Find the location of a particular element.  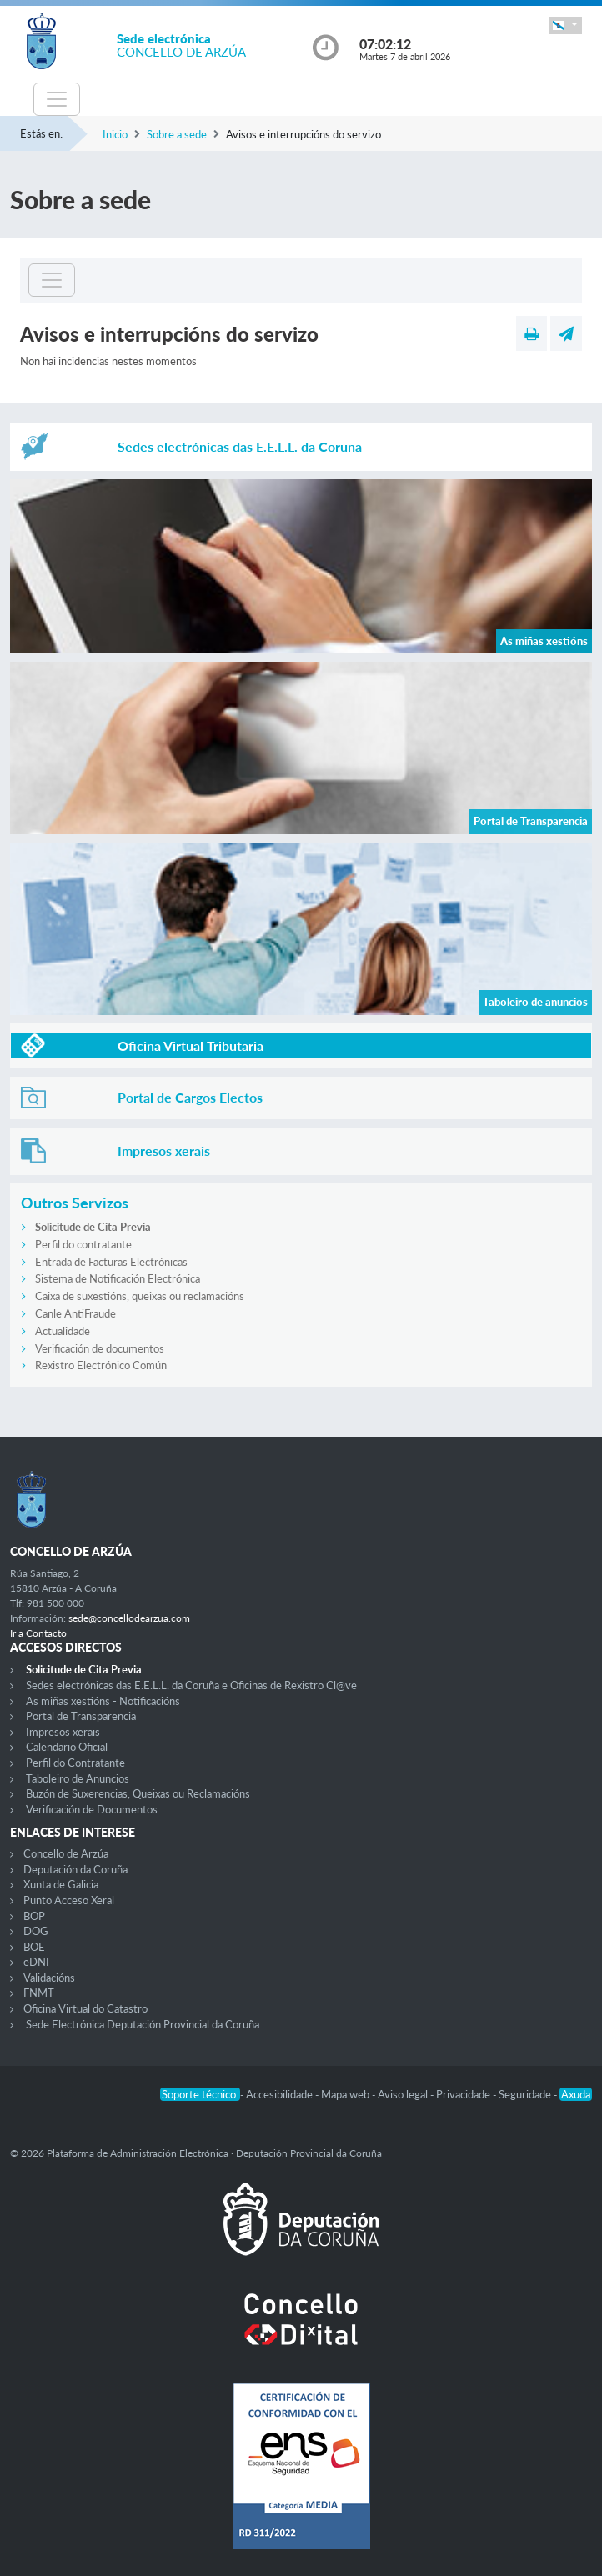

Seguridade is located at coordinates (526, 2094).